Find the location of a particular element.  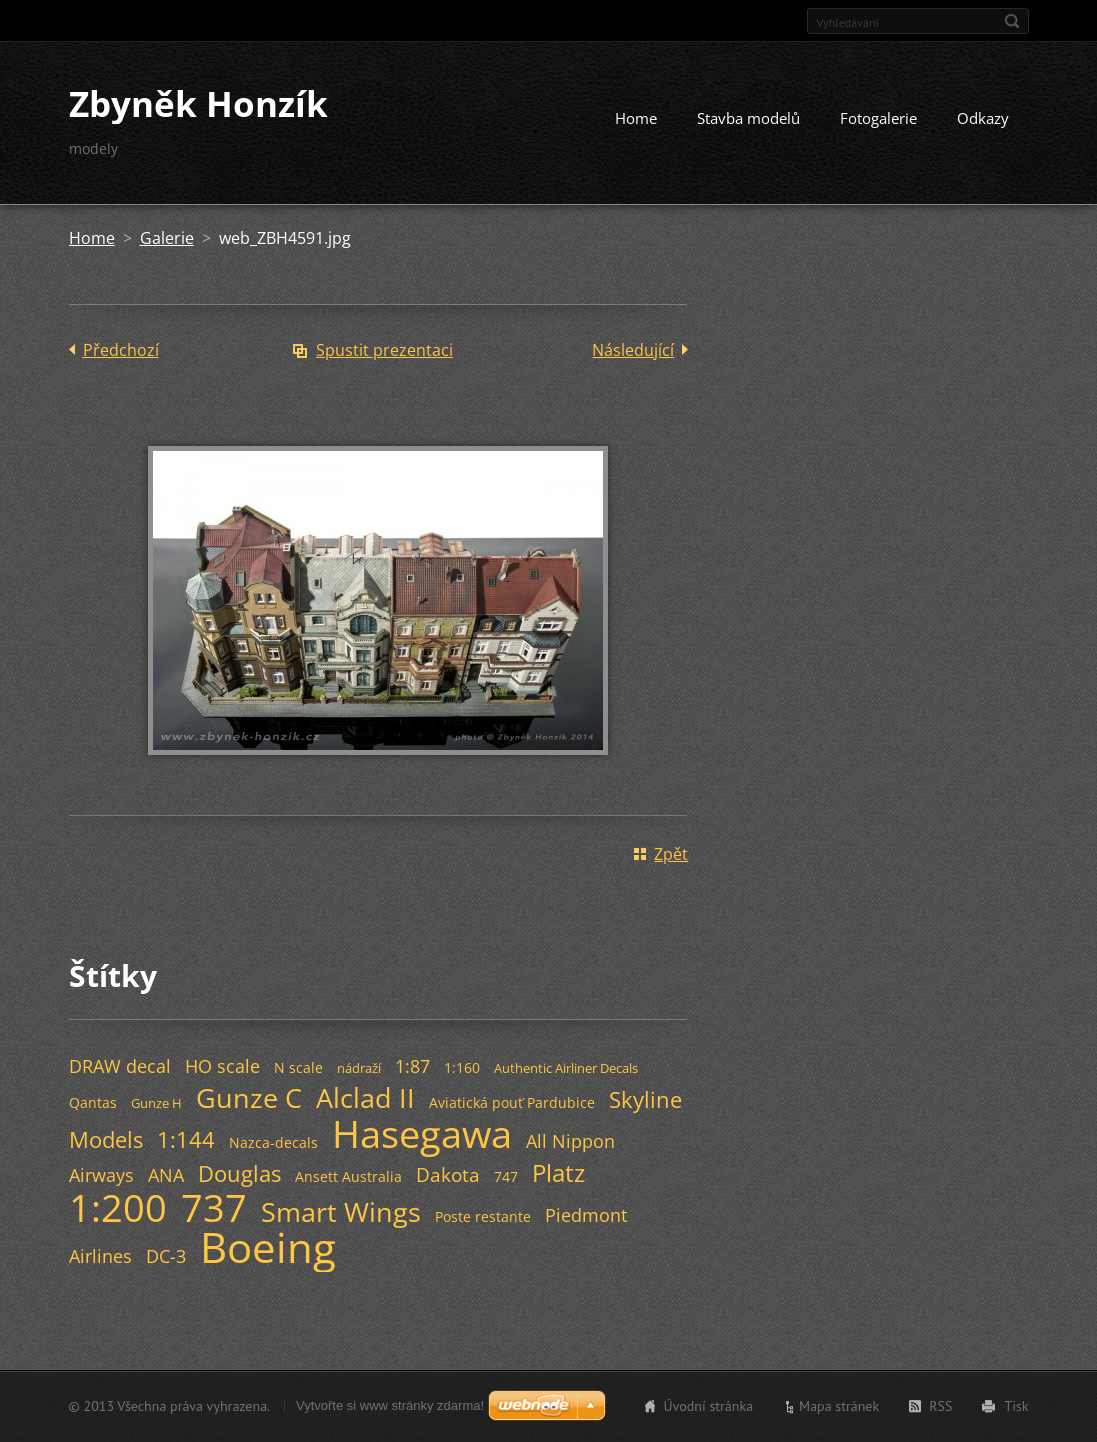

Zpět is located at coordinates (671, 854).